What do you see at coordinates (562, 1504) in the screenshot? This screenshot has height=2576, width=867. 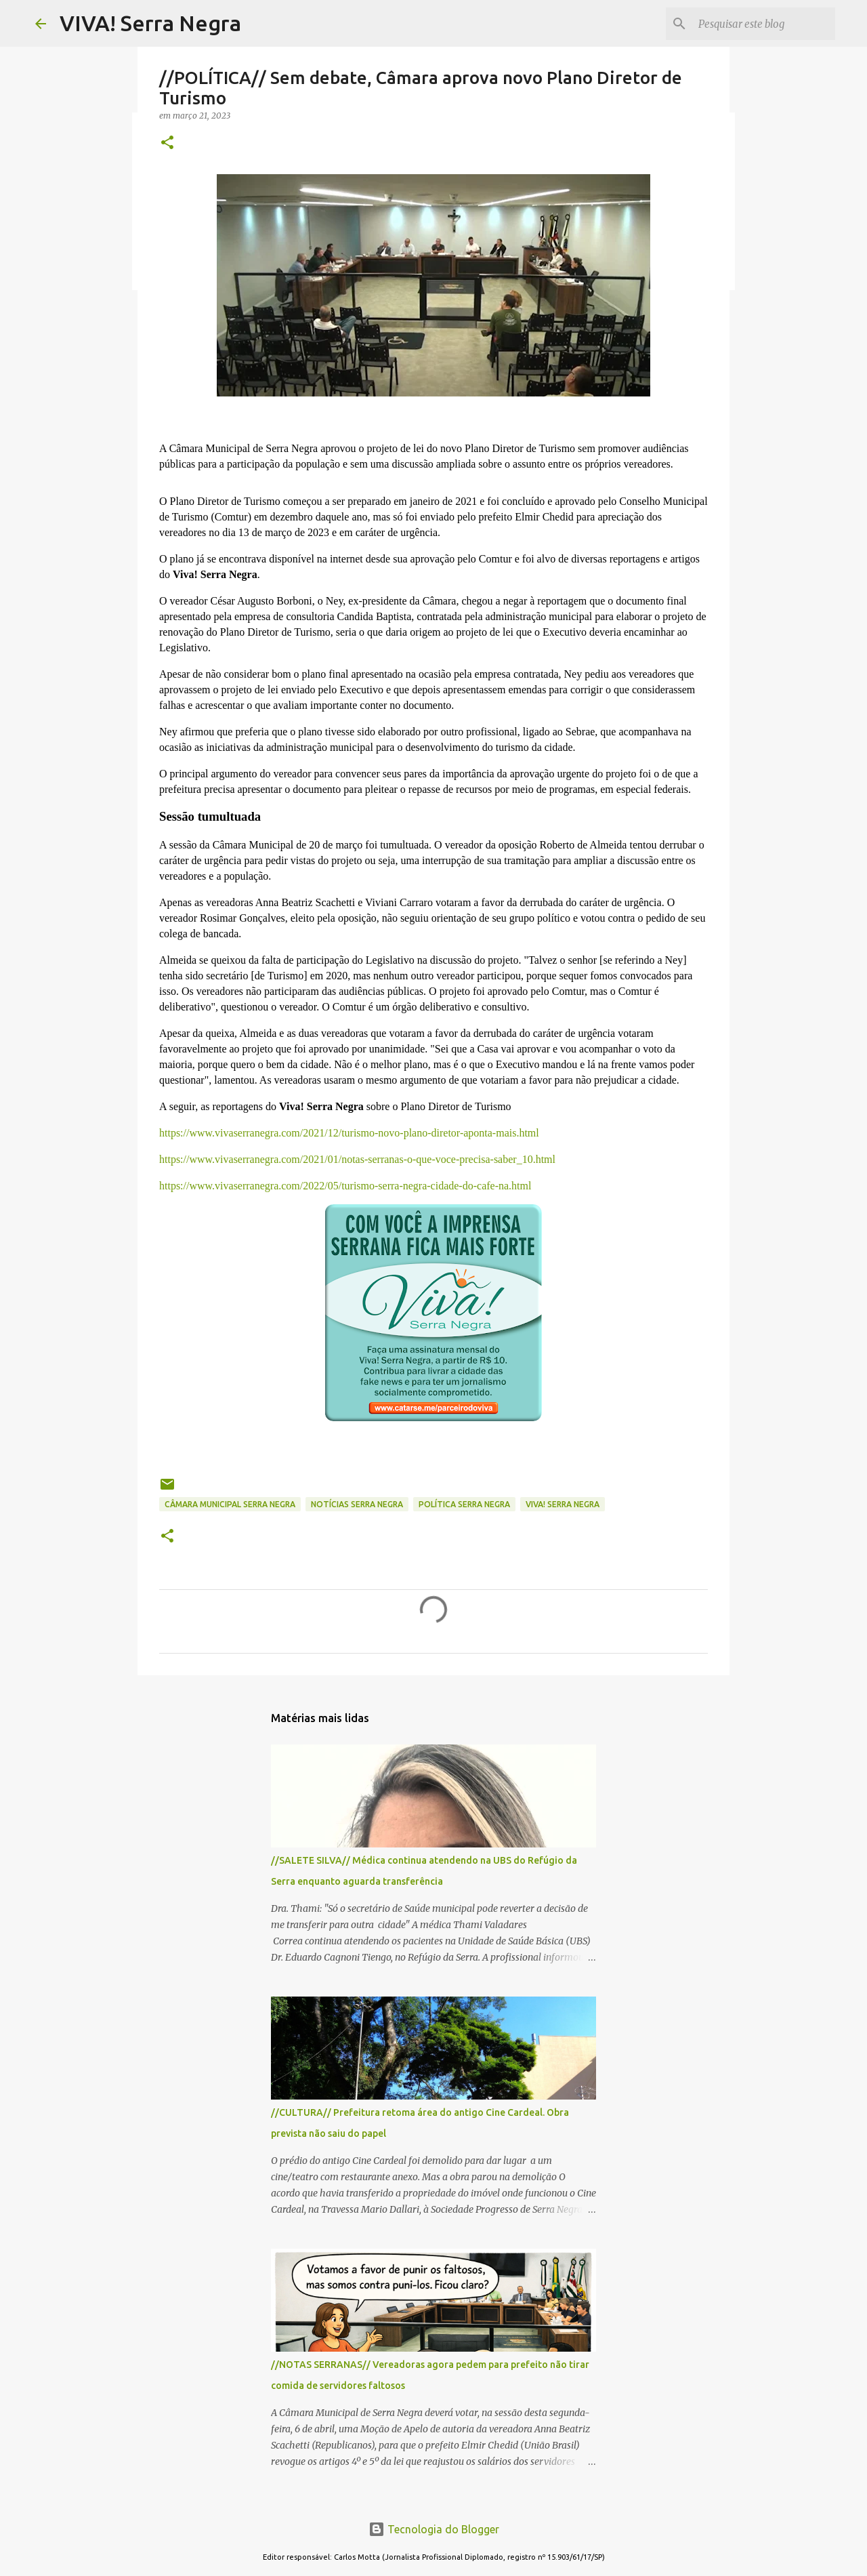 I see `Viva! Serra Negra` at bounding box center [562, 1504].